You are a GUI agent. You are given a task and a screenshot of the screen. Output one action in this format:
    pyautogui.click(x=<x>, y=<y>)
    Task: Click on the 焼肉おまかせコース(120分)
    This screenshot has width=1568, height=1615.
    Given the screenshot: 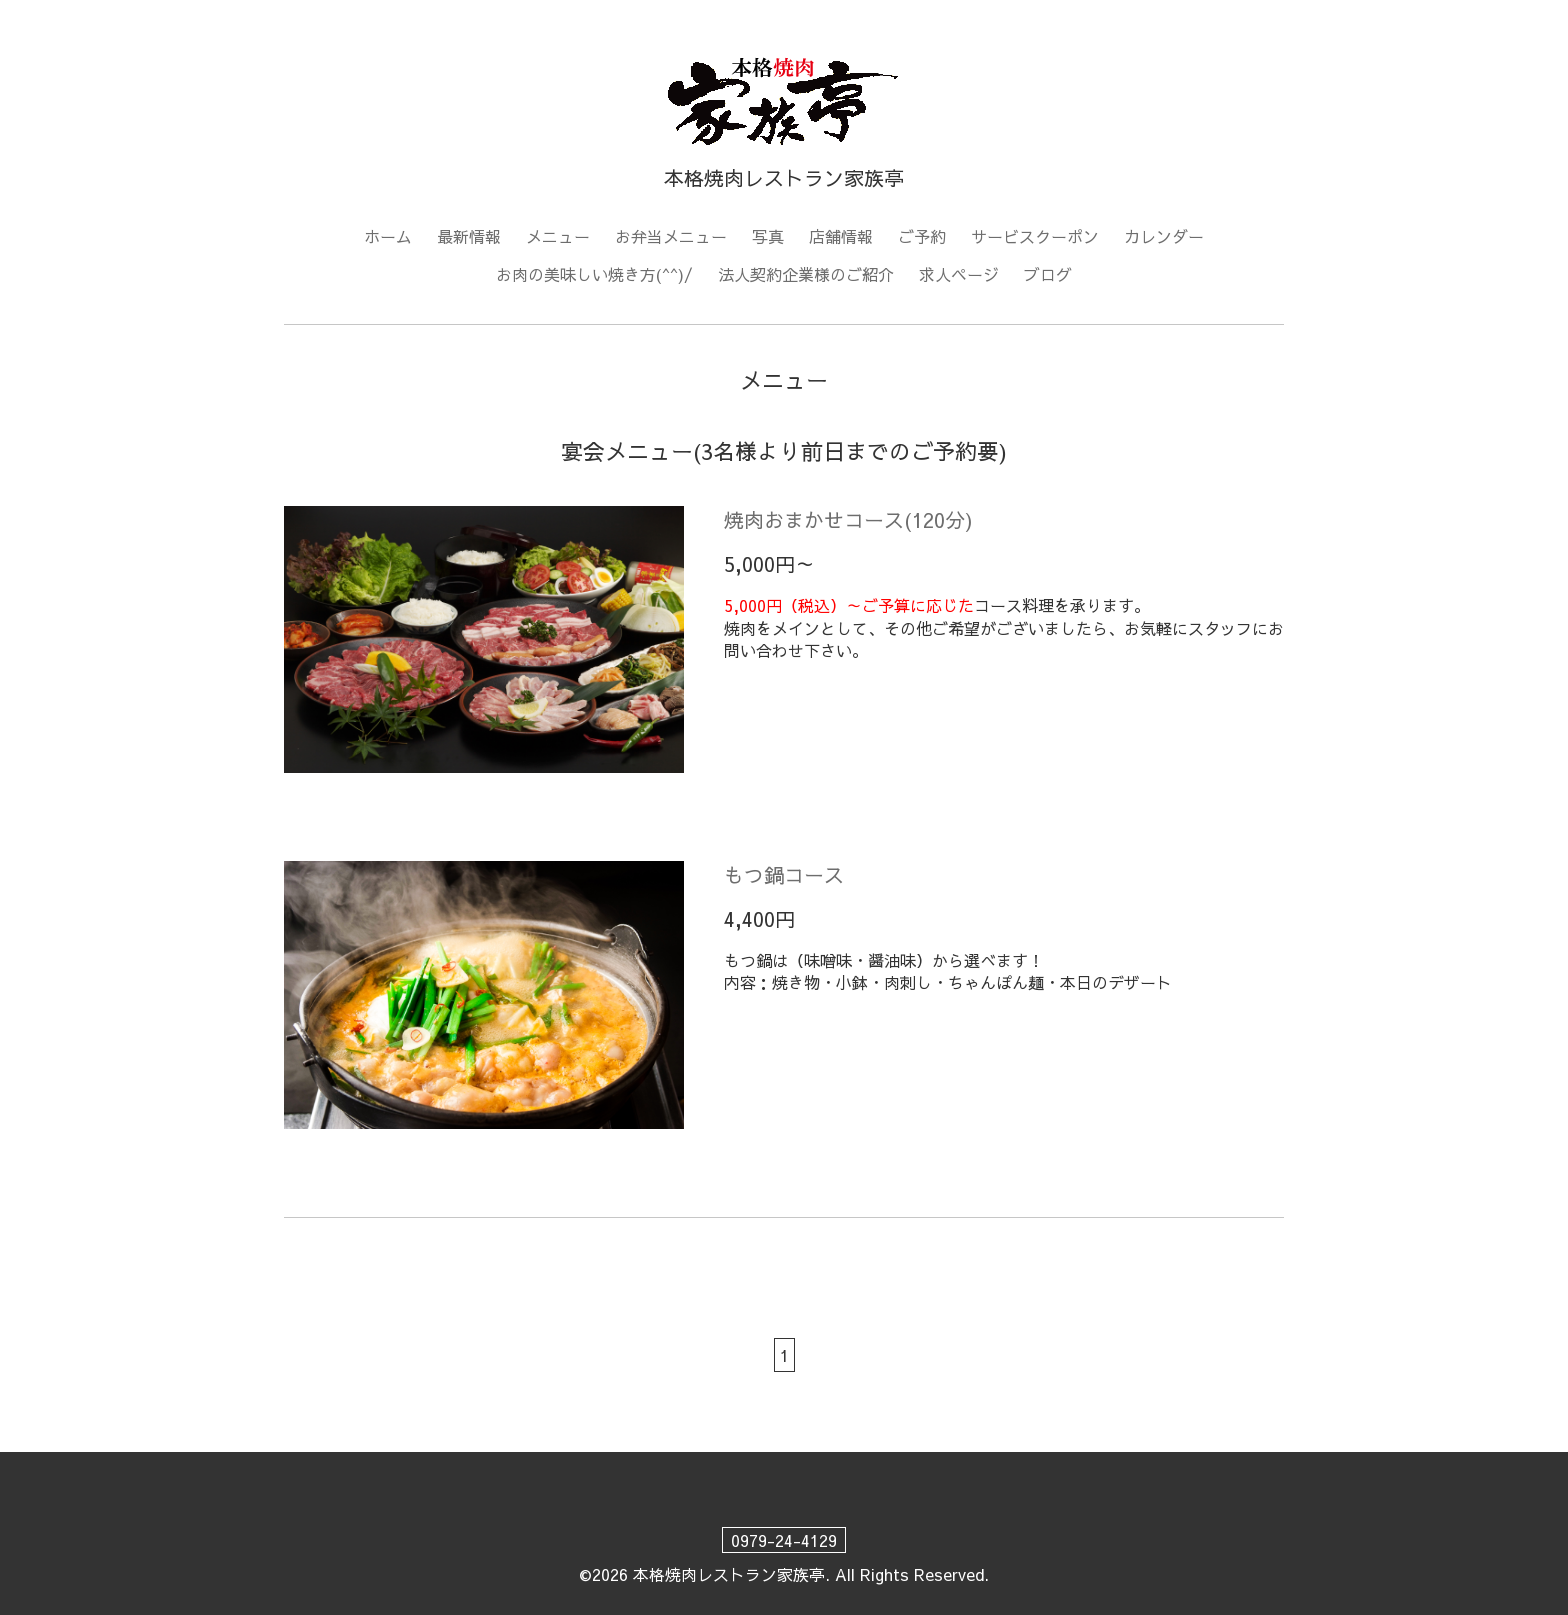 What is the action you would take?
    pyautogui.click(x=848, y=519)
    